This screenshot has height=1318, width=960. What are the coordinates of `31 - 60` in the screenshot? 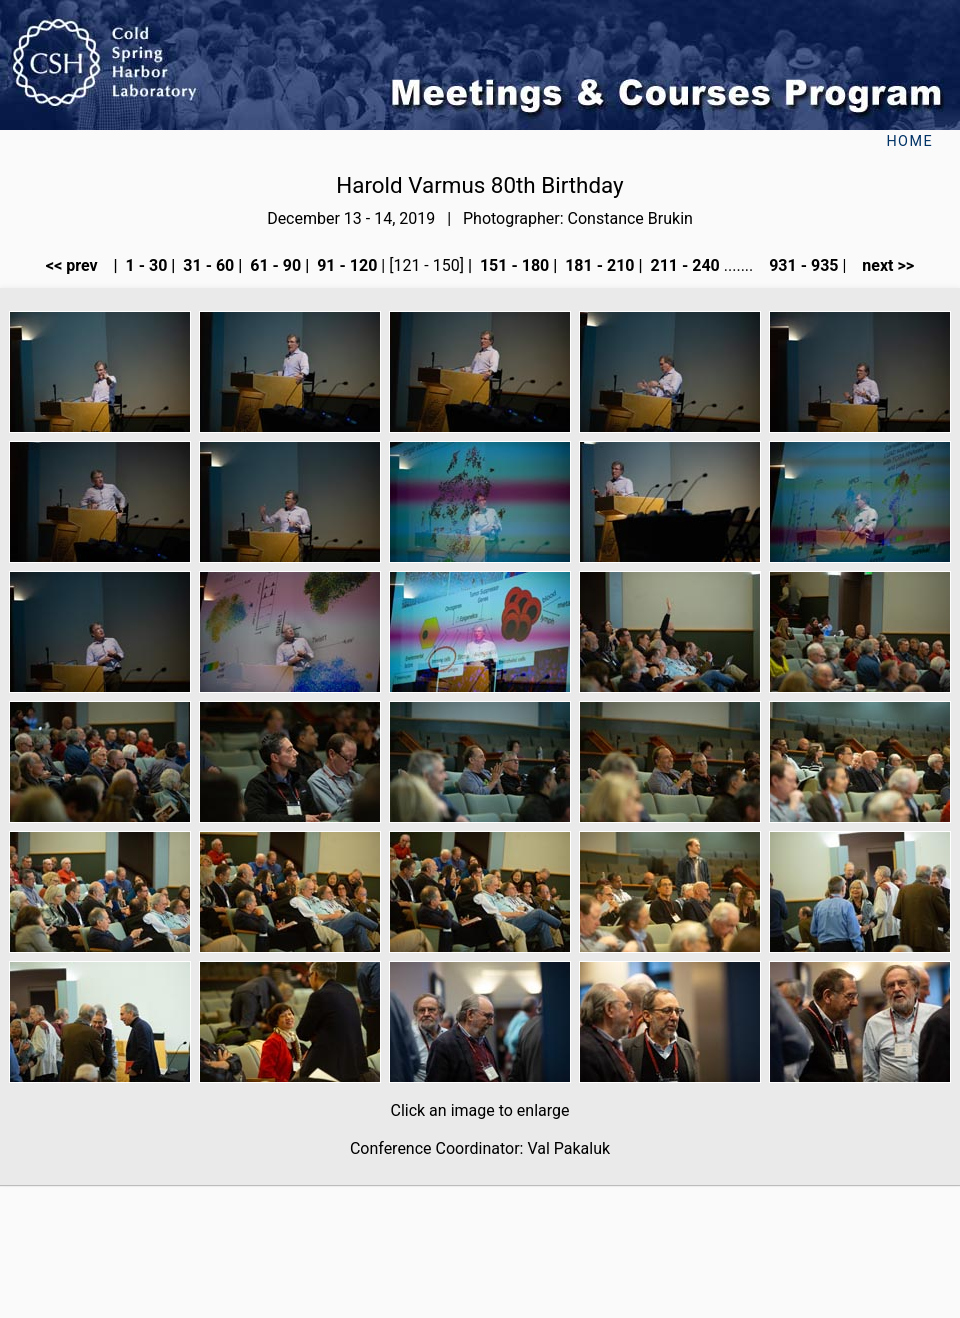 It's located at (206, 265).